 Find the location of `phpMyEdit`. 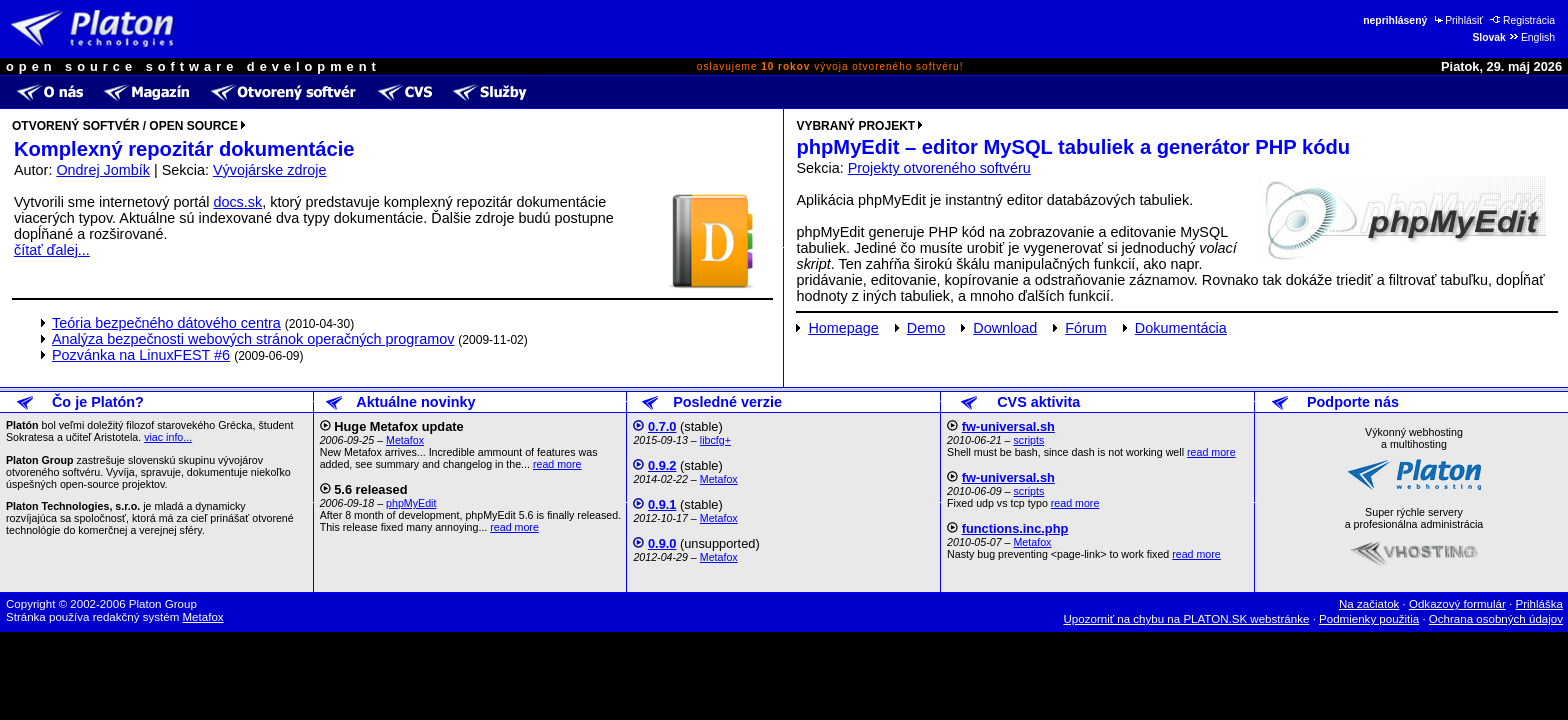

phpMyEdit is located at coordinates (411, 503).